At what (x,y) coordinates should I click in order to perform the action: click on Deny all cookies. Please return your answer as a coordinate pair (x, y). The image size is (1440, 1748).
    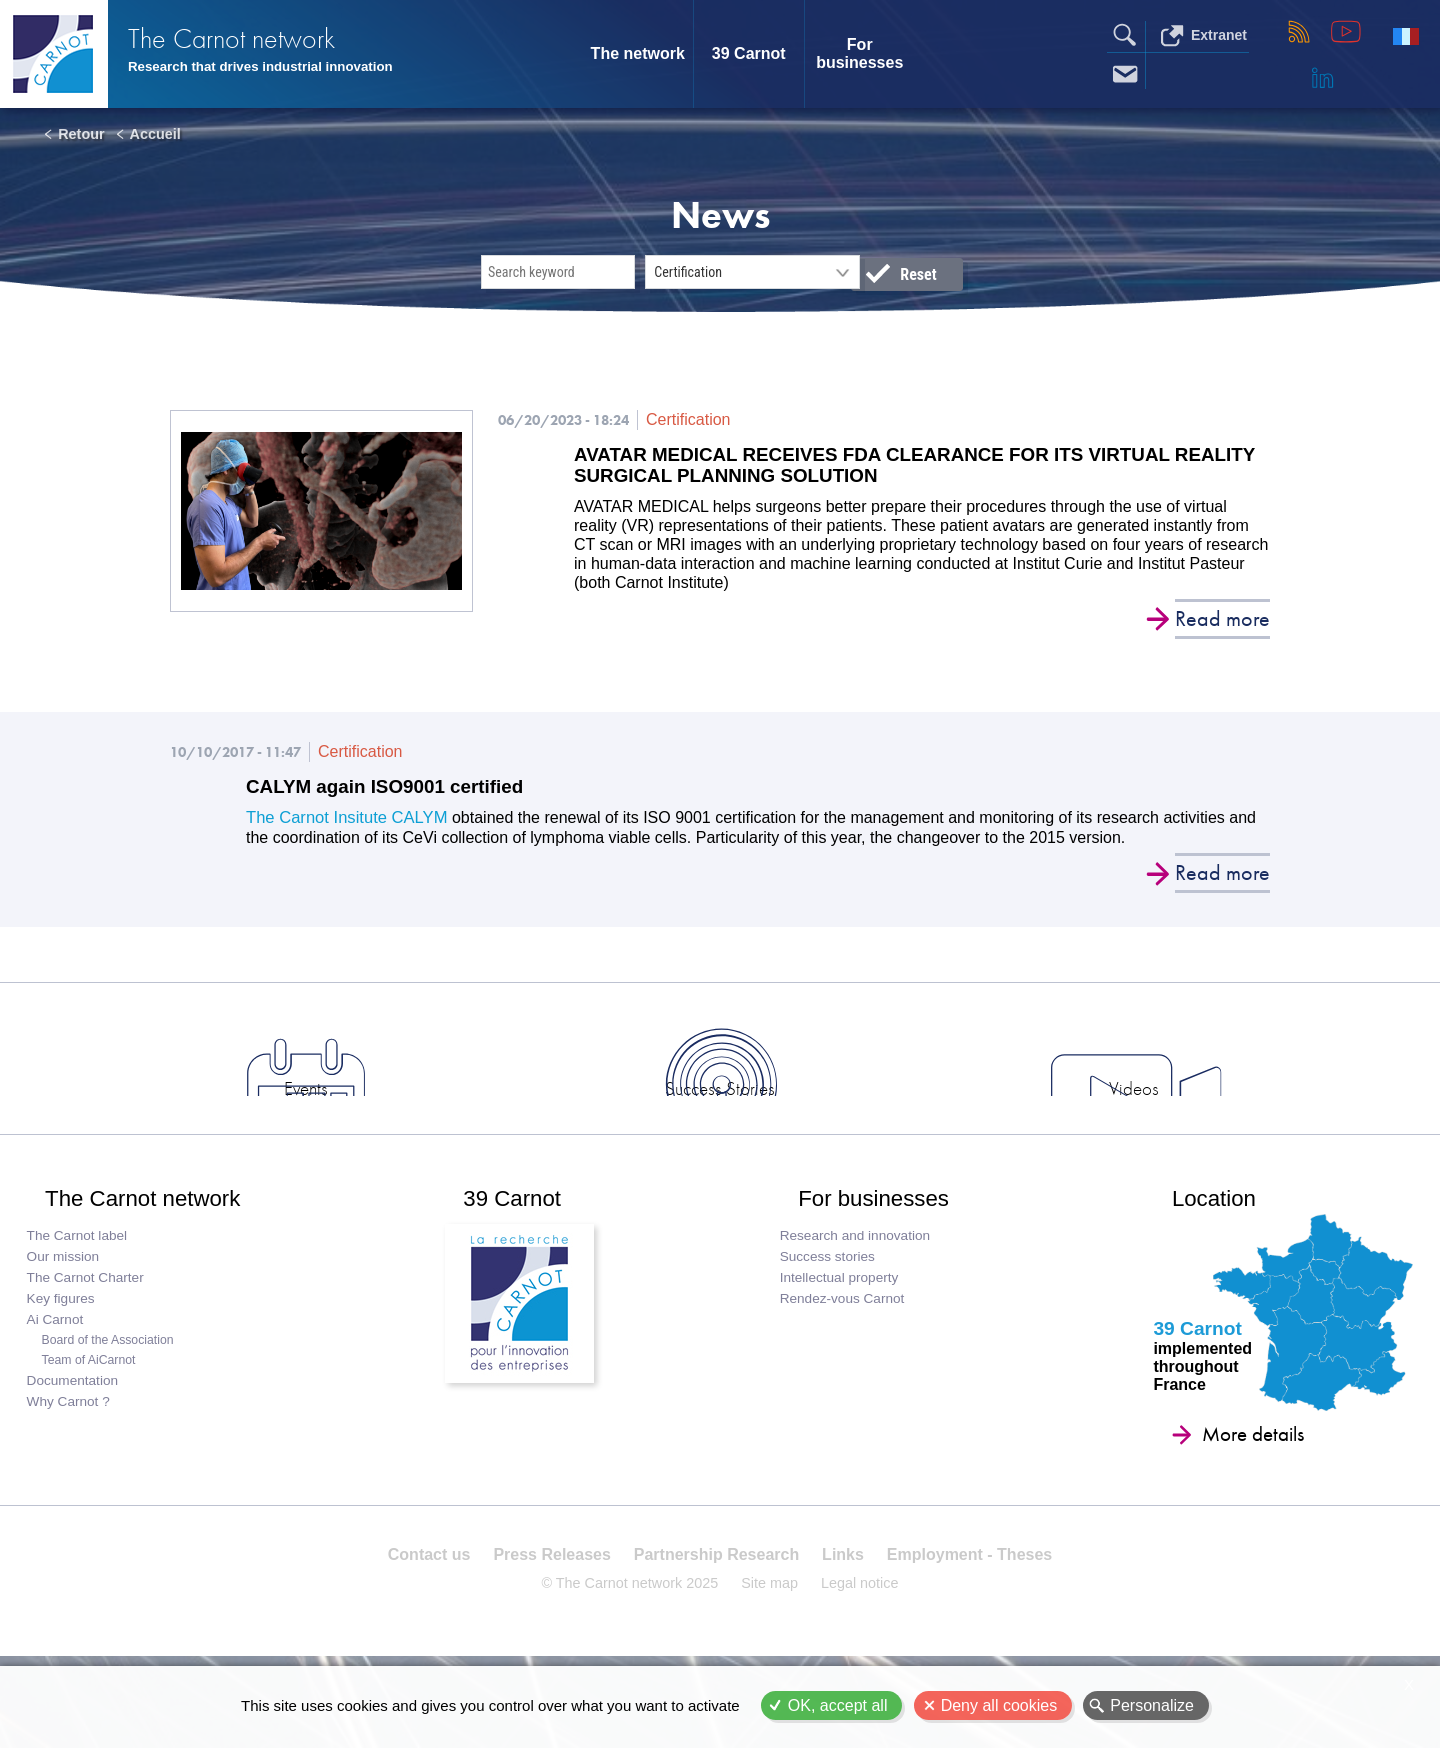
    Looking at the image, I should click on (999, 1705).